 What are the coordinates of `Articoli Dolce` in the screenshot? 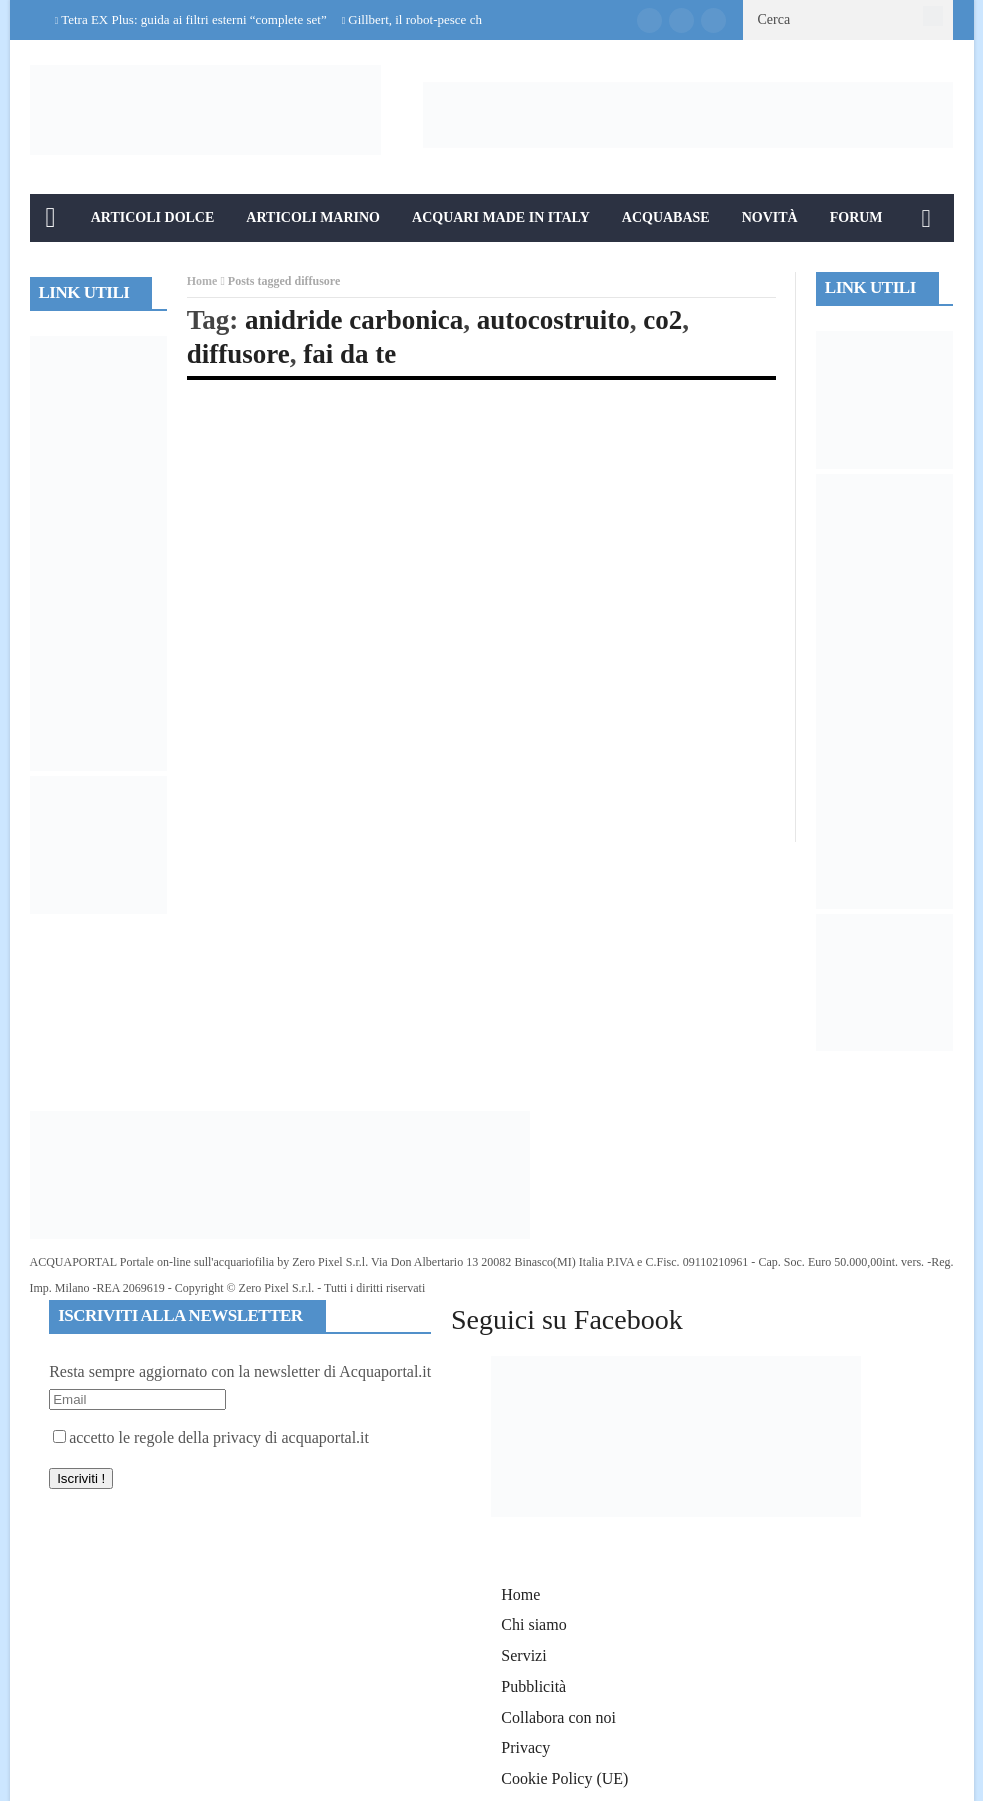 It's located at (153, 217).